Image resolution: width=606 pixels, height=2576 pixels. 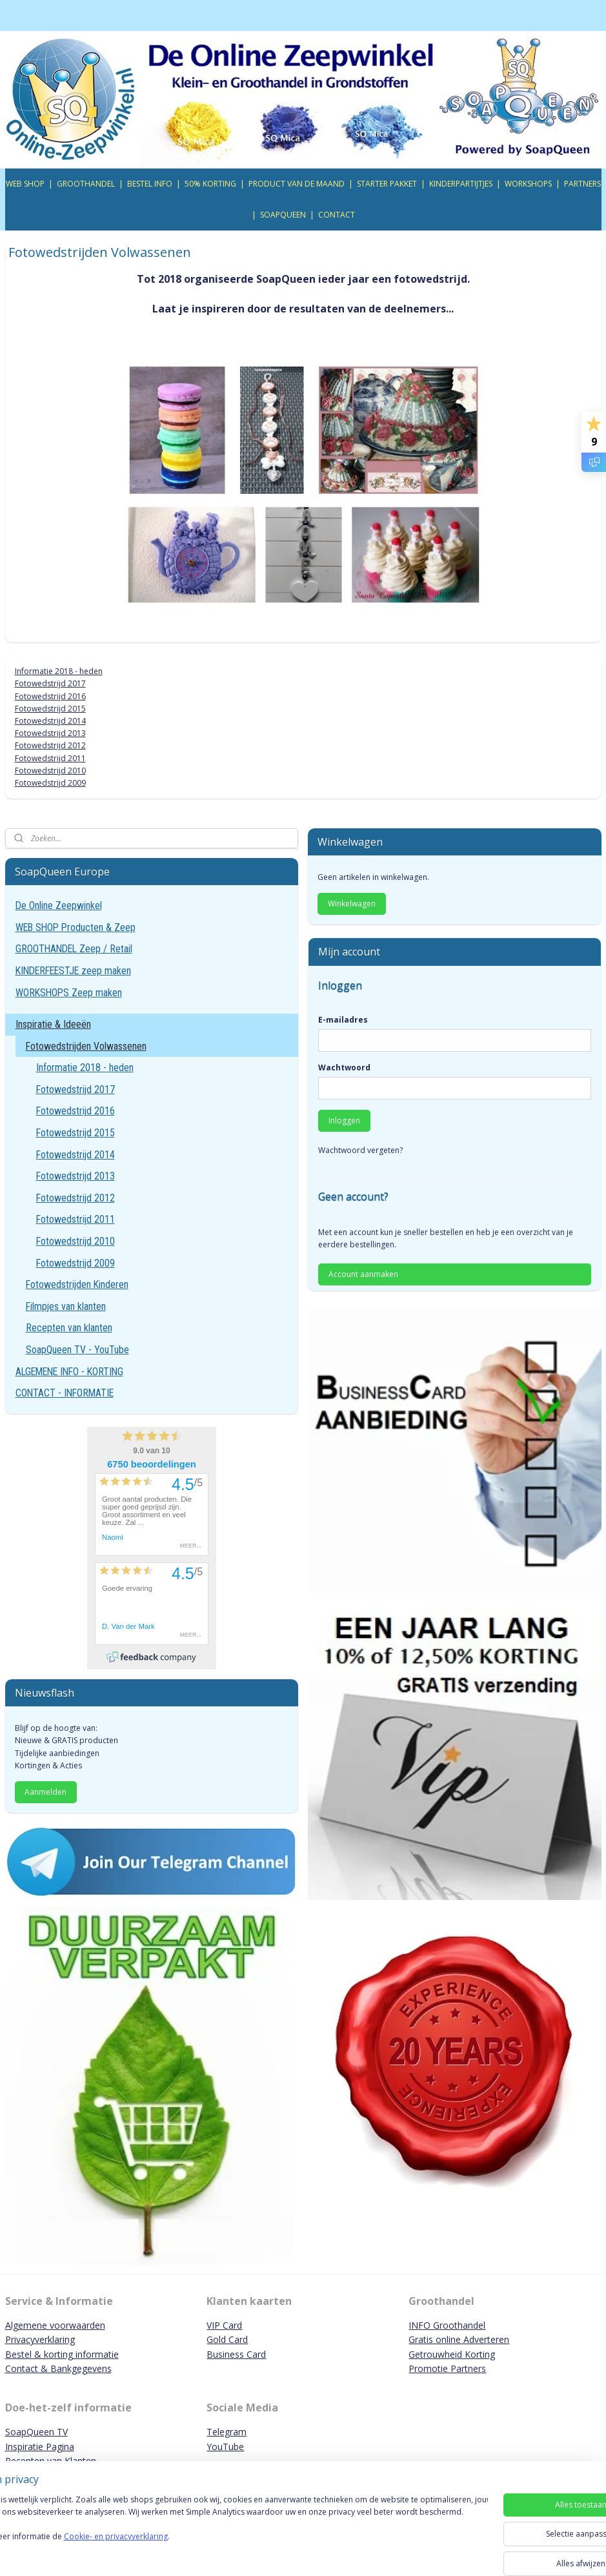 I want to click on Winkelwagen, so click(x=352, y=903).